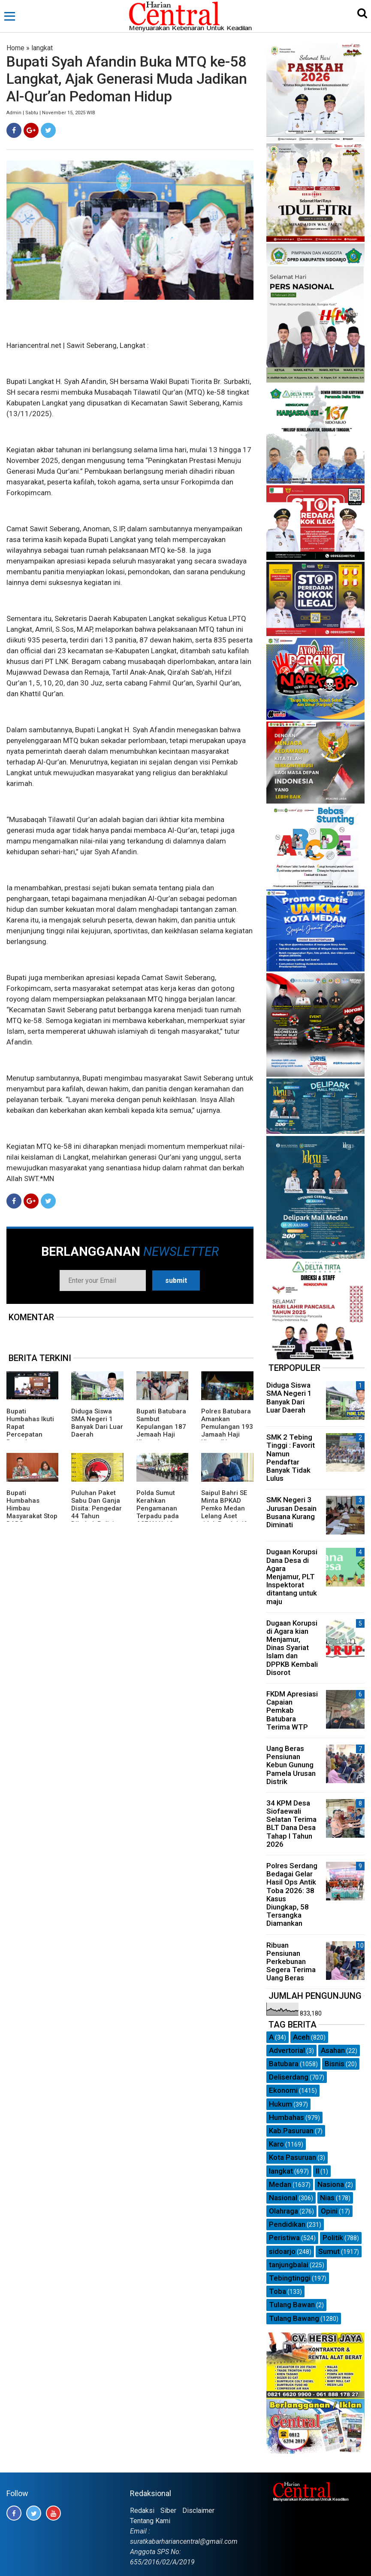  Describe the element at coordinates (288, 2077) in the screenshot. I see `Deliserdang` at that location.